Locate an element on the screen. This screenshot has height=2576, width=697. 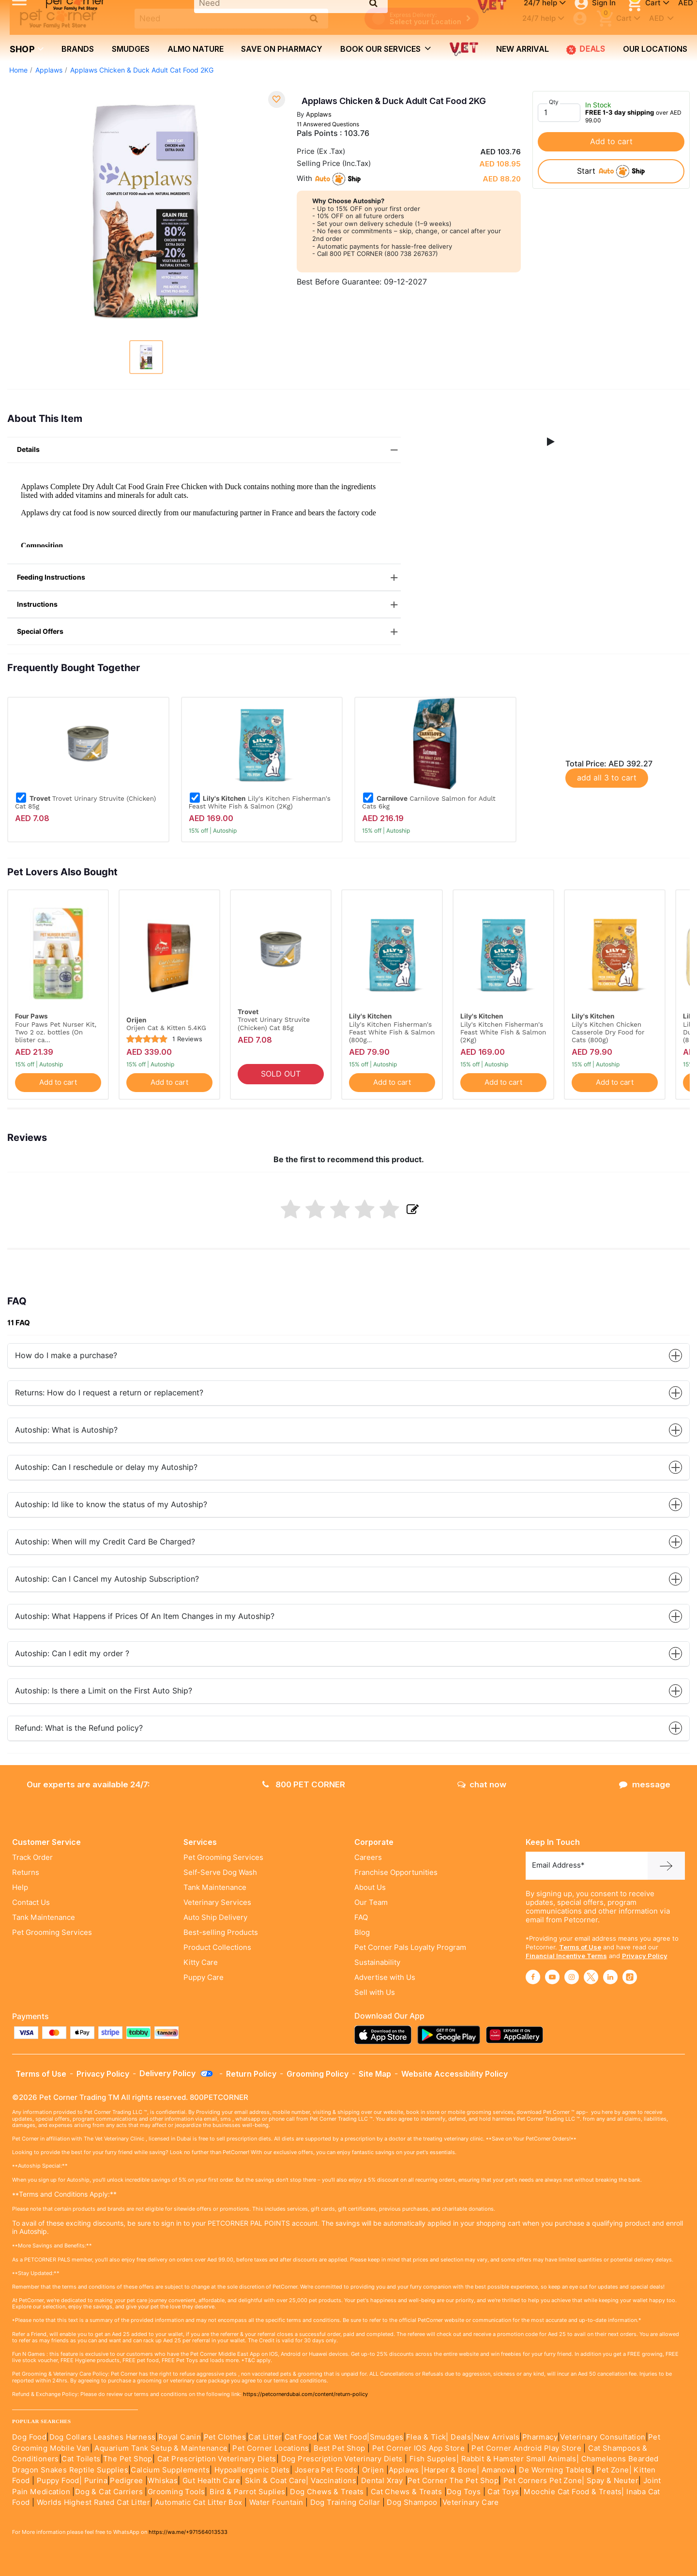
Our Locations is located at coordinates (655, 49).